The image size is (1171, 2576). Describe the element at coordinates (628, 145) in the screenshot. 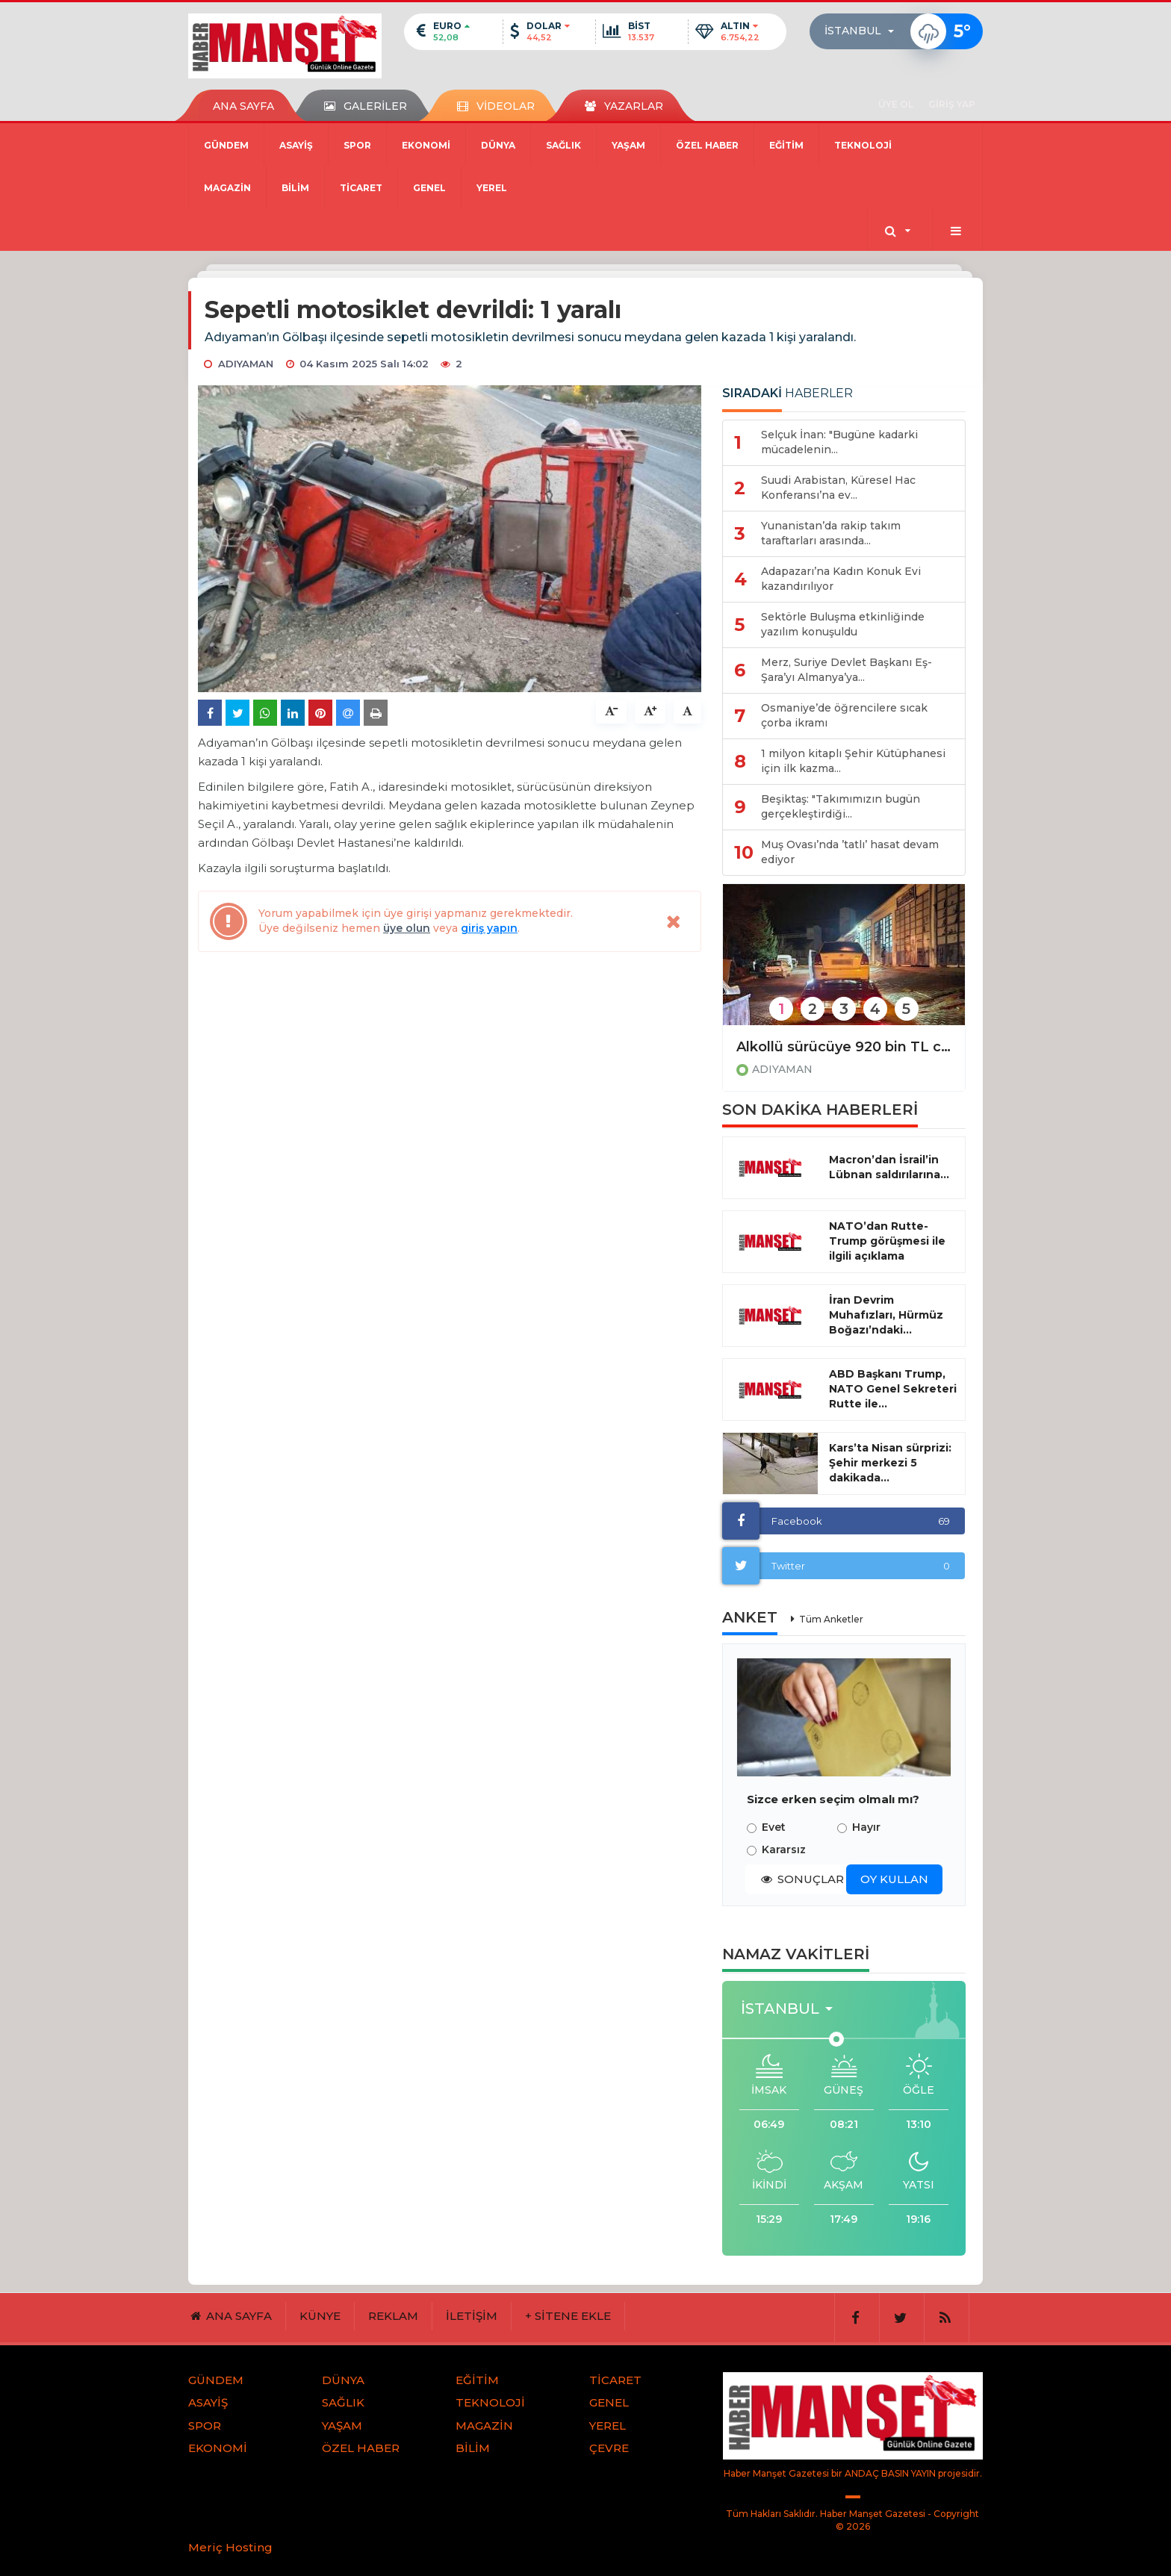

I see `YAŞAM` at that location.